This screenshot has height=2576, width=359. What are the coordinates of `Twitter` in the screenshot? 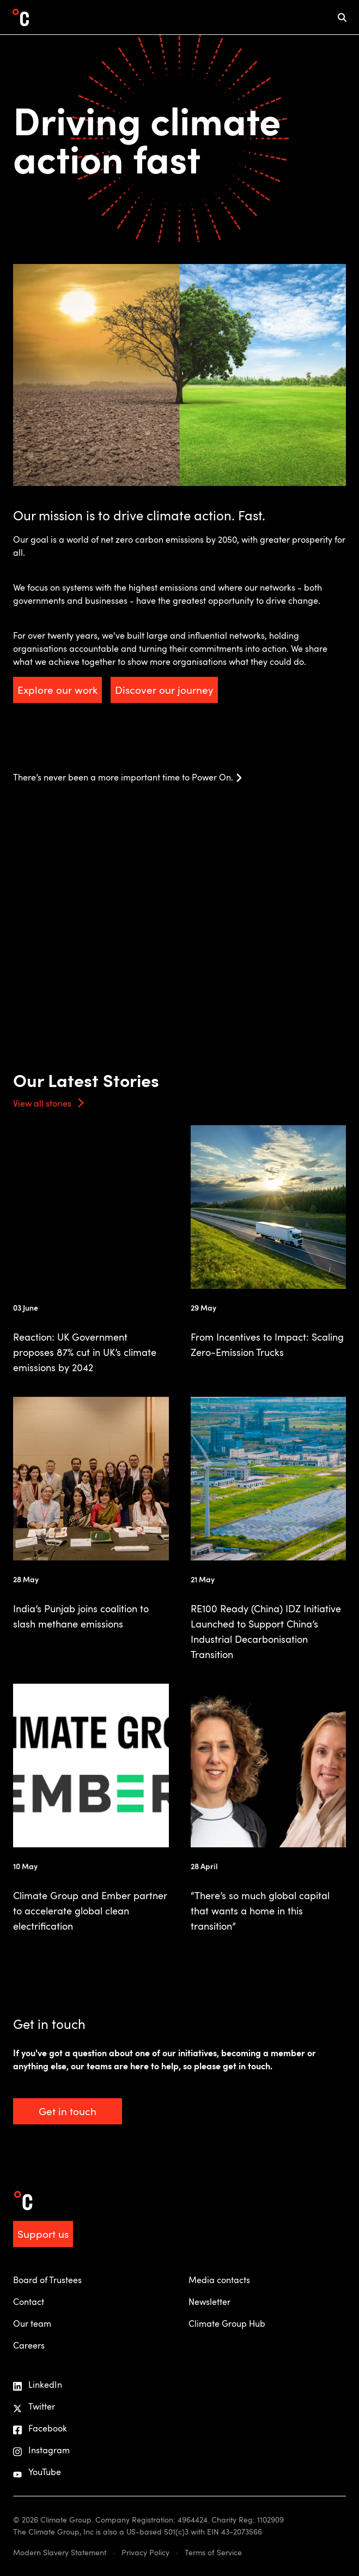 It's located at (34, 2406).